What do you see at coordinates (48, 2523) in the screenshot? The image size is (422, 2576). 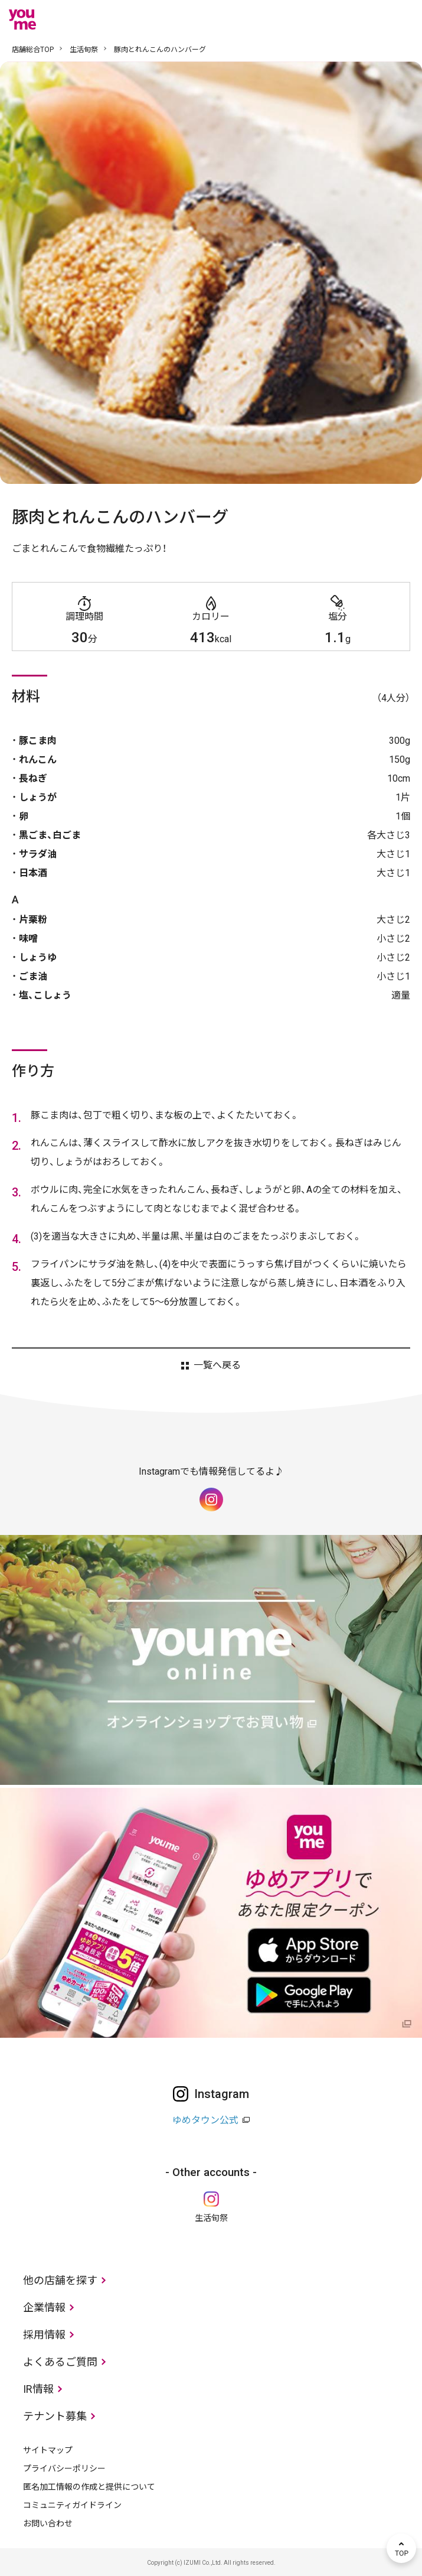 I see `お問い合わせ` at bounding box center [48, 2523].